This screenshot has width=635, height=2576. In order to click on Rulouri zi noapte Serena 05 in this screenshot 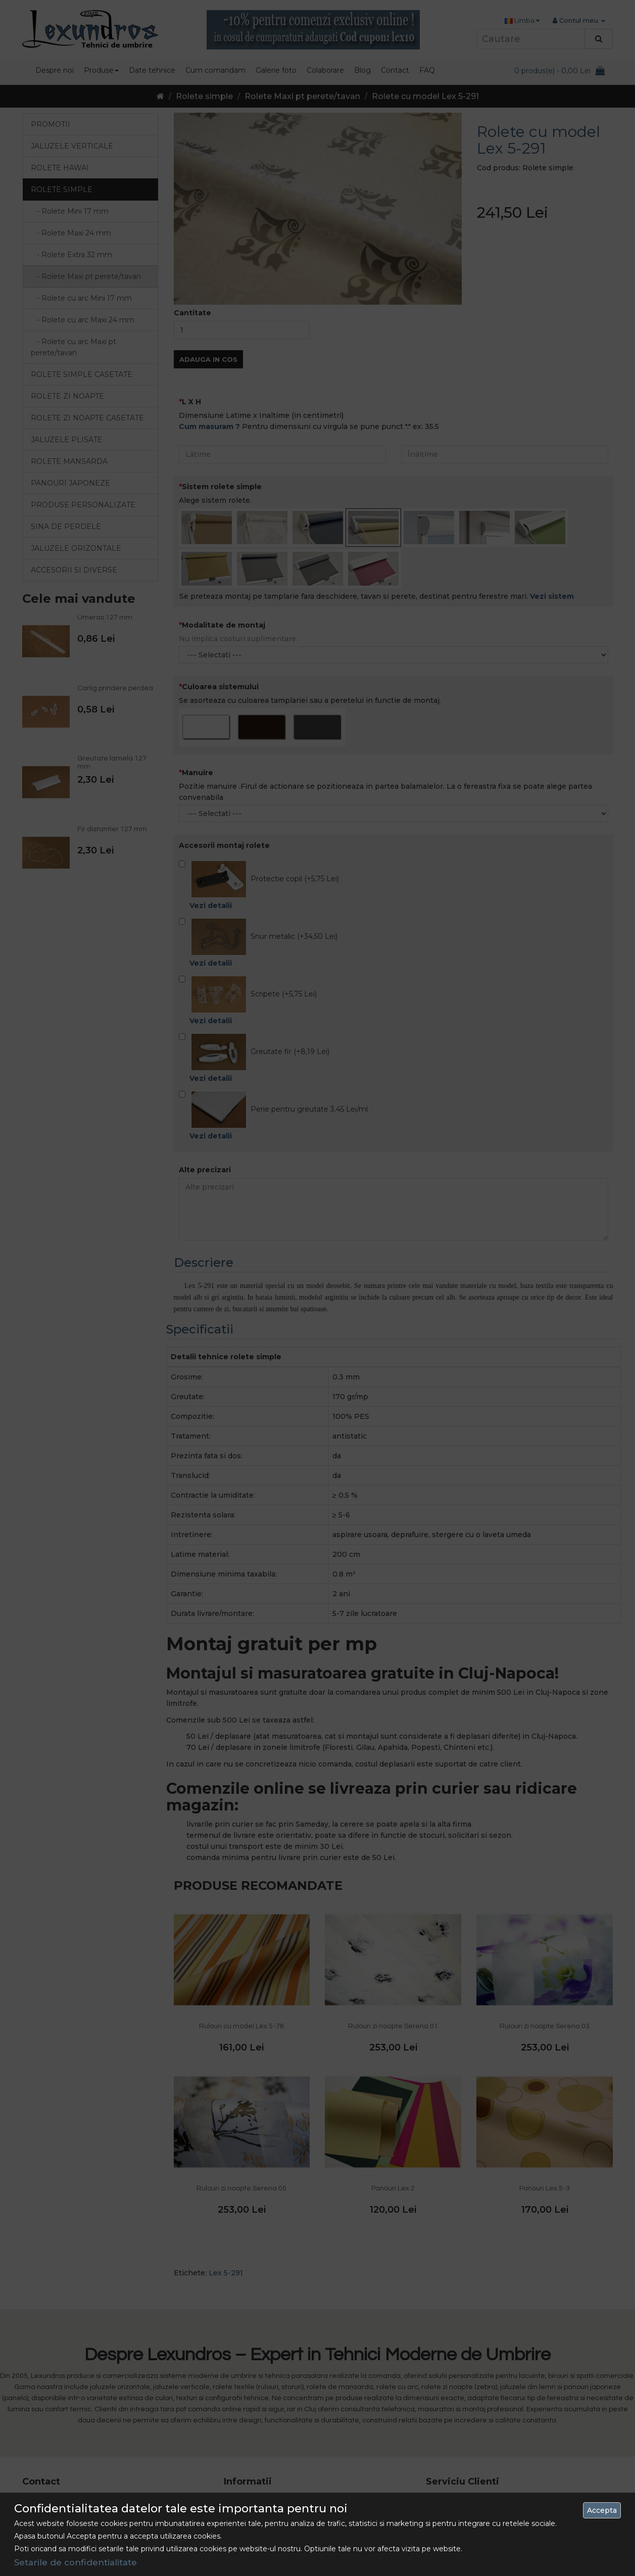, I will do `click(241, 2122)`.